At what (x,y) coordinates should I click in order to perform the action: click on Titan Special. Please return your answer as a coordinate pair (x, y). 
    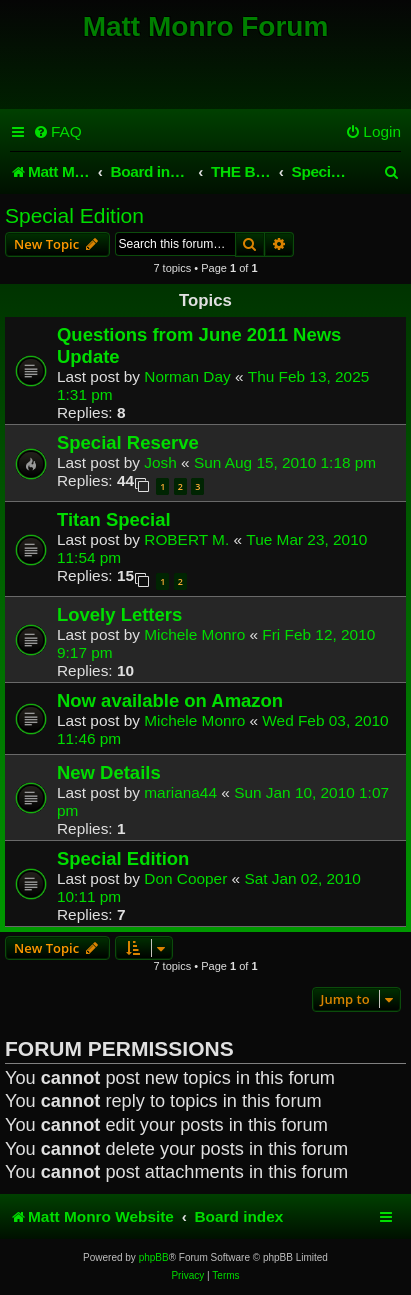
    Looking at the image, I should click on (114, 519).